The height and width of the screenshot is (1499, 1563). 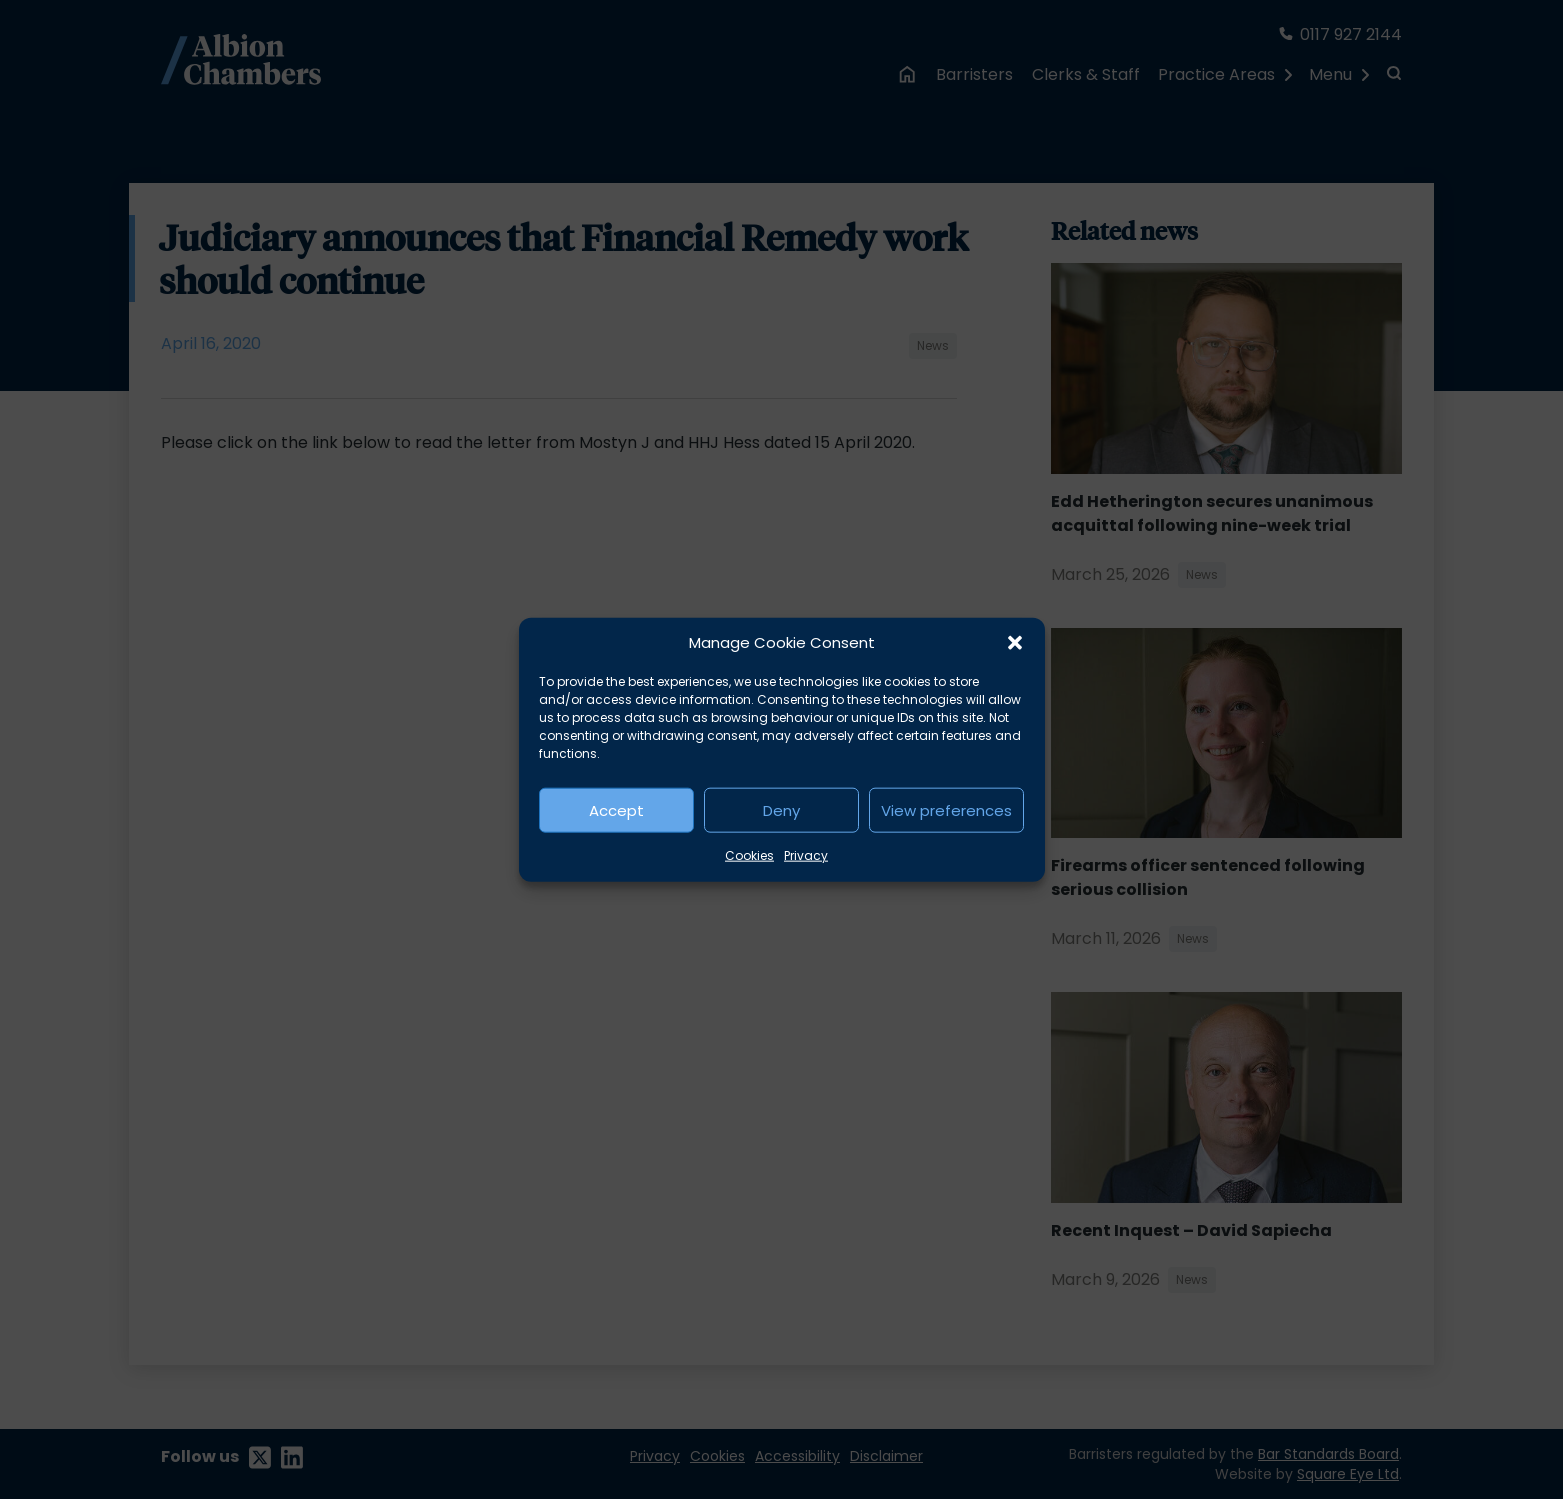 What do you see at coordinates (1015, 643) in the screenshot?
I see `[button]` at bounding box center [1015, 643].